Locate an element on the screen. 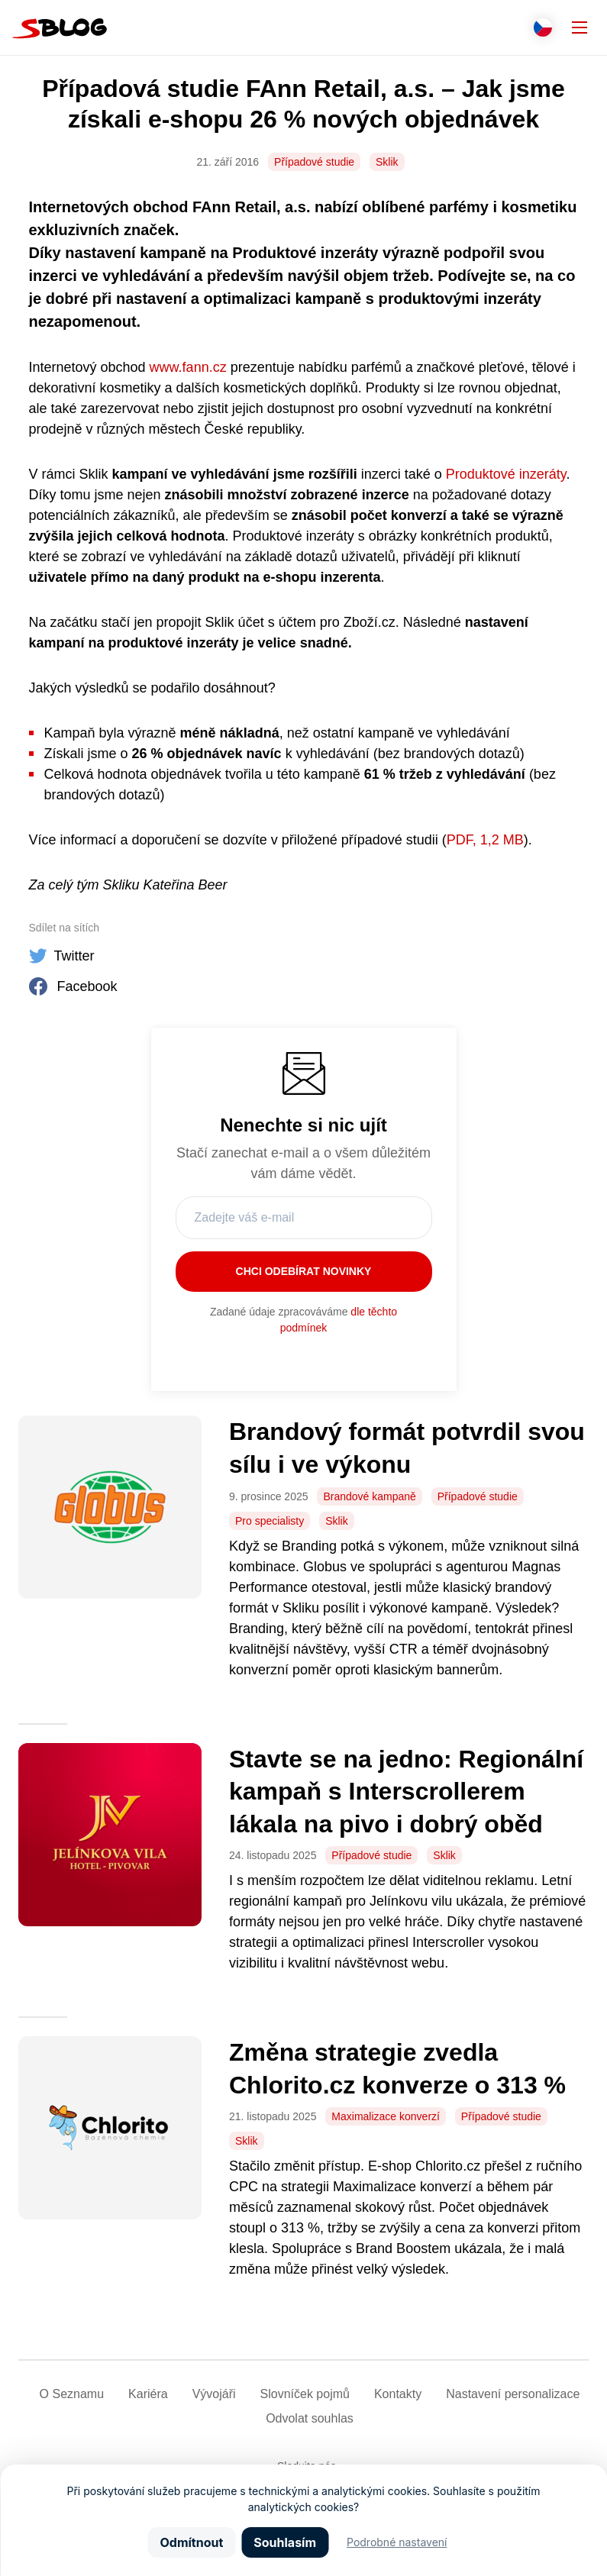  Produktové inzeráty is located at coordinates (506, 474).